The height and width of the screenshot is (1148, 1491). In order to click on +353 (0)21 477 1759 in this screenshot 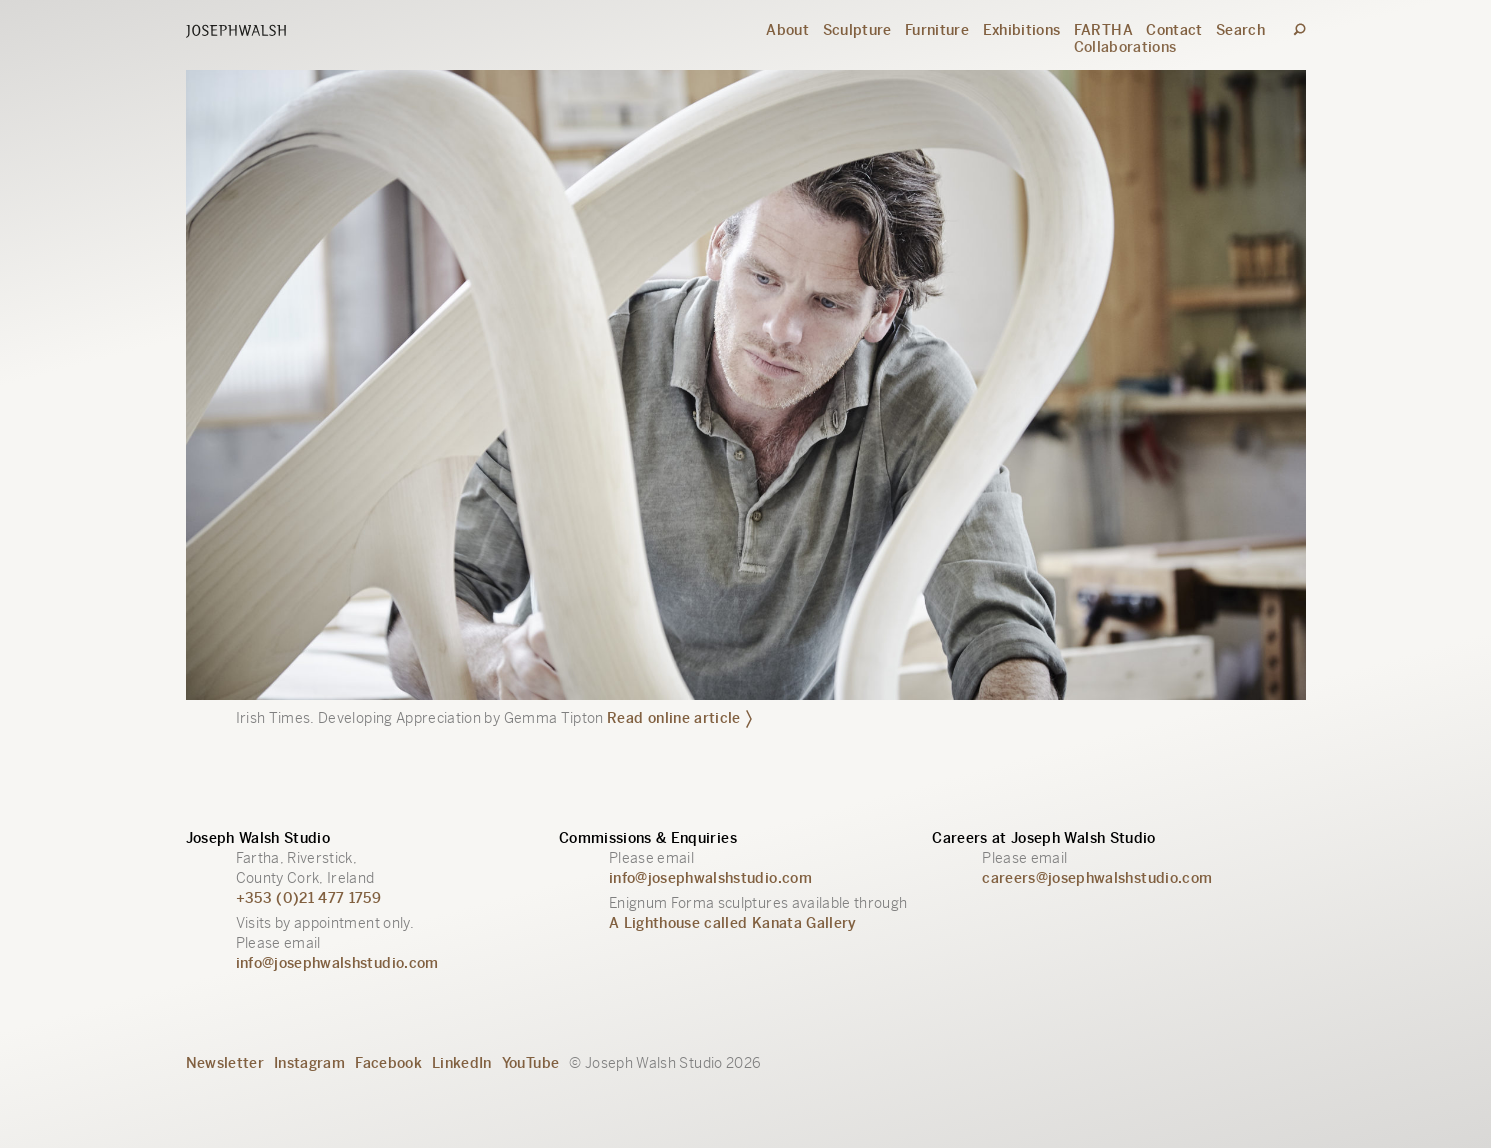, I will do `click(309, 898)`.